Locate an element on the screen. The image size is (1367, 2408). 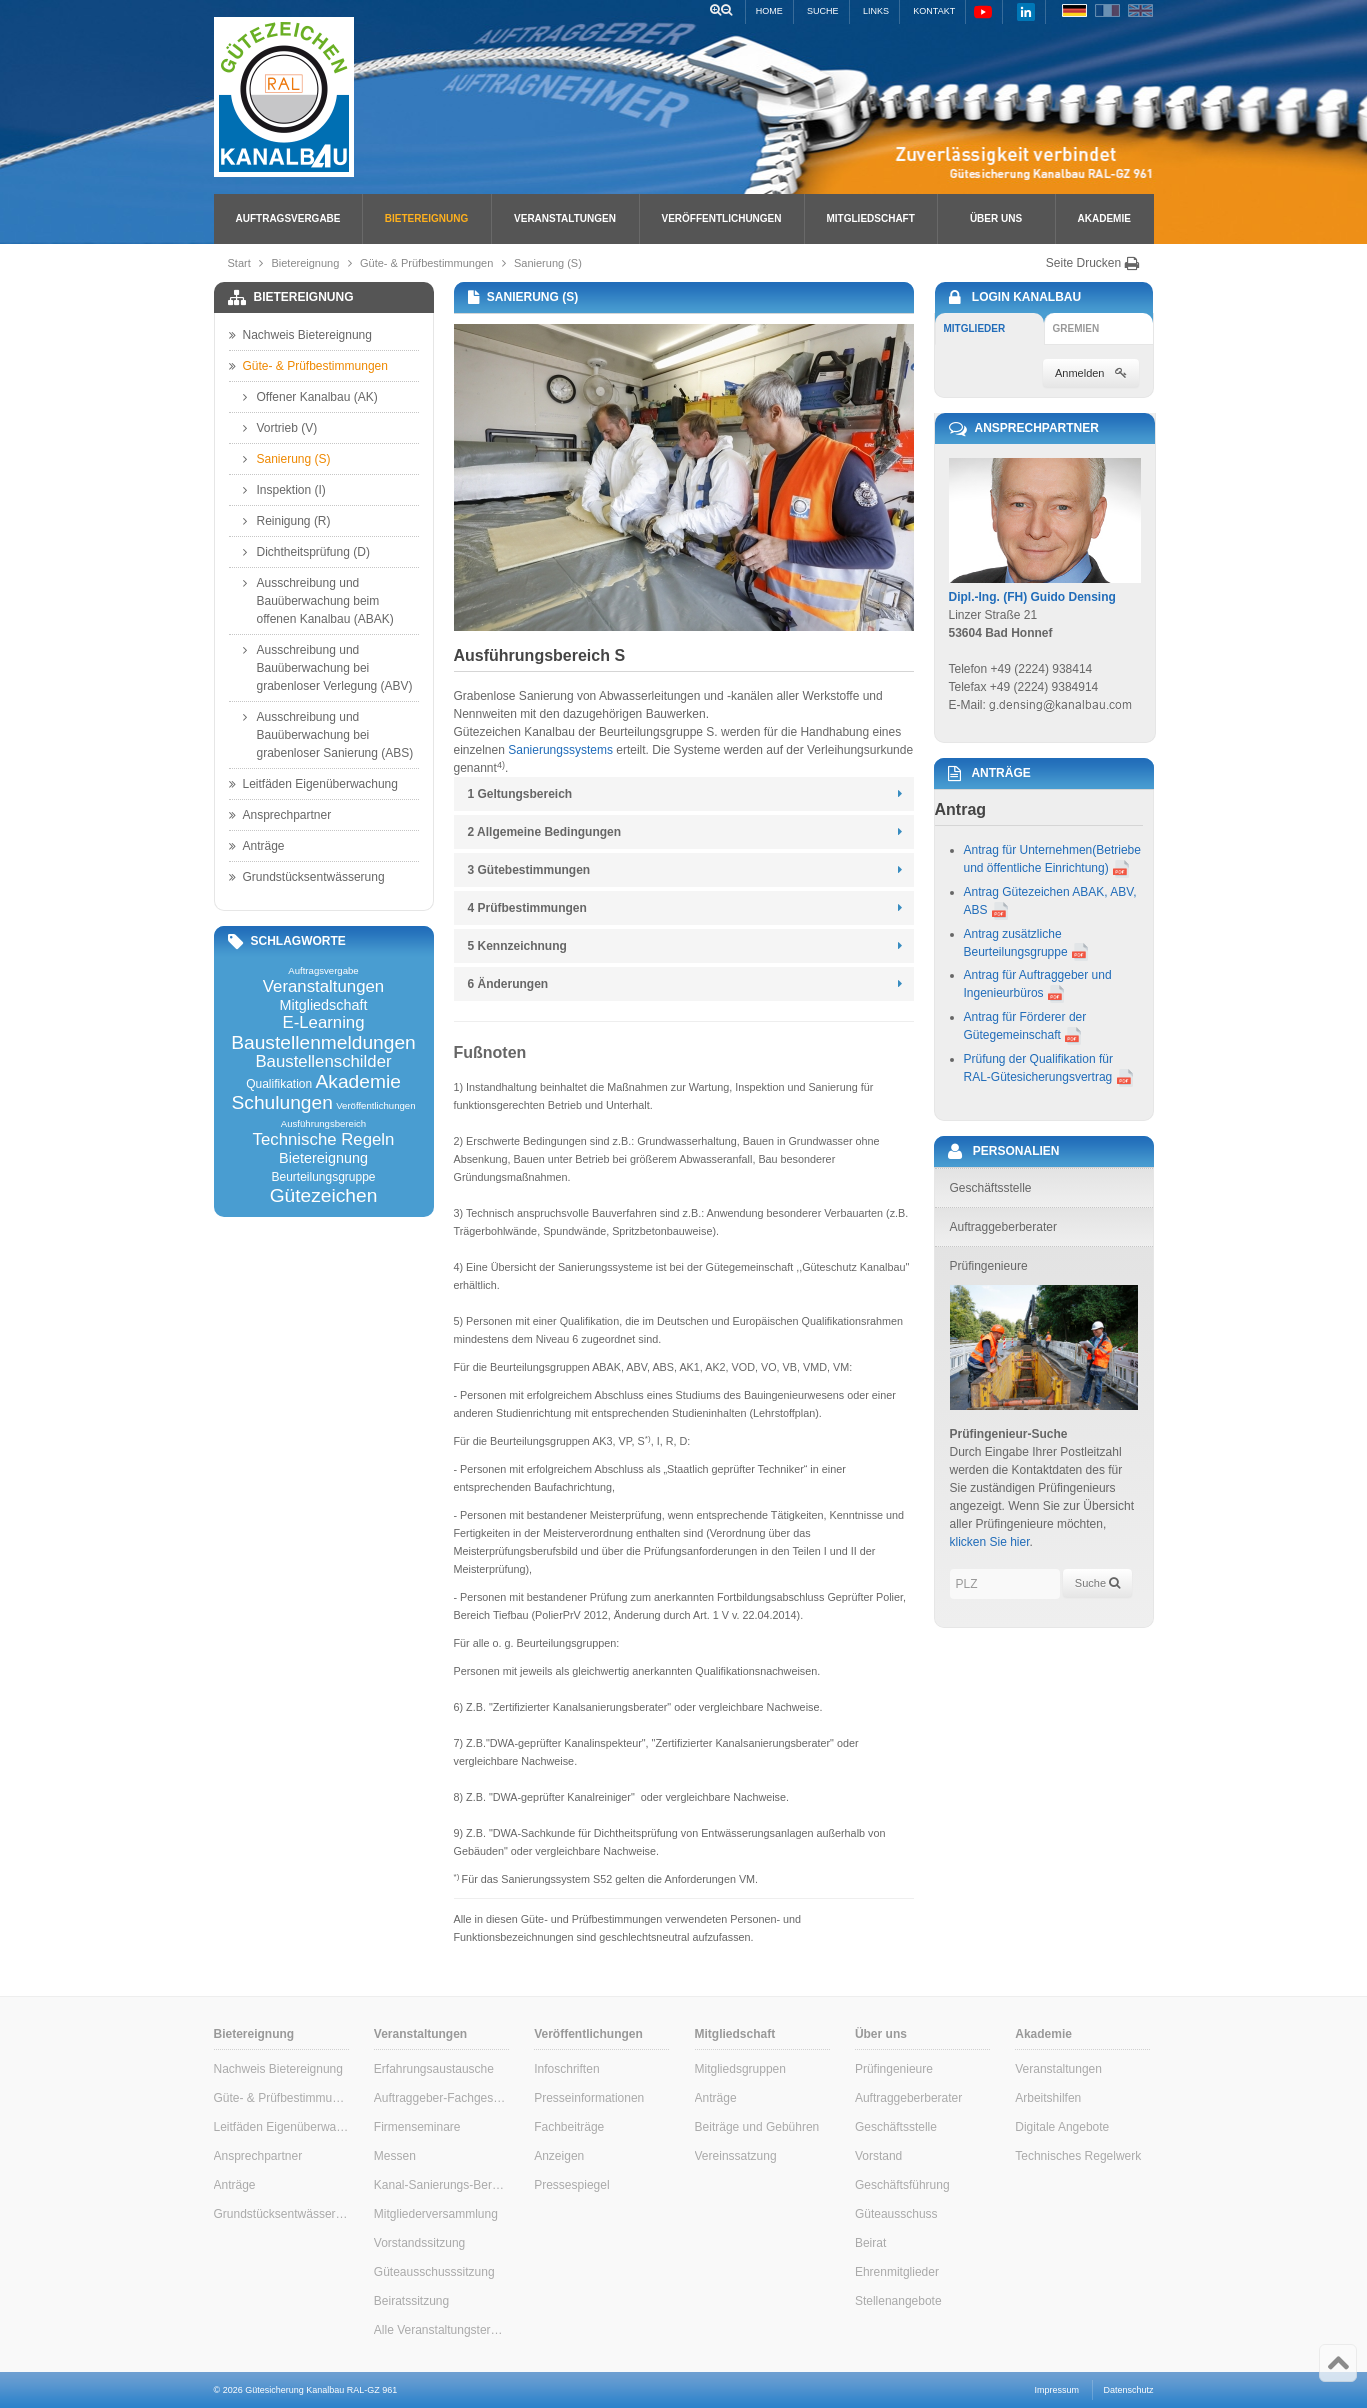
Beiträge und Gebühren is located at coordinates (757, 2127).